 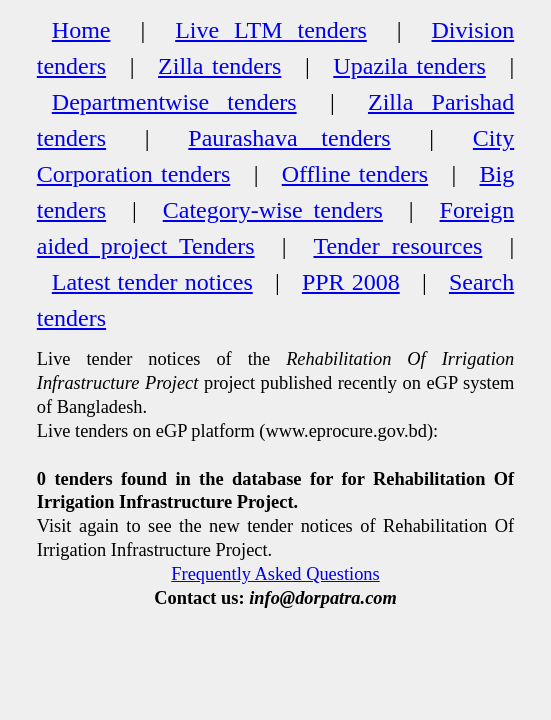 I want to click on Latest tender notices, so click(x=152, y=282).